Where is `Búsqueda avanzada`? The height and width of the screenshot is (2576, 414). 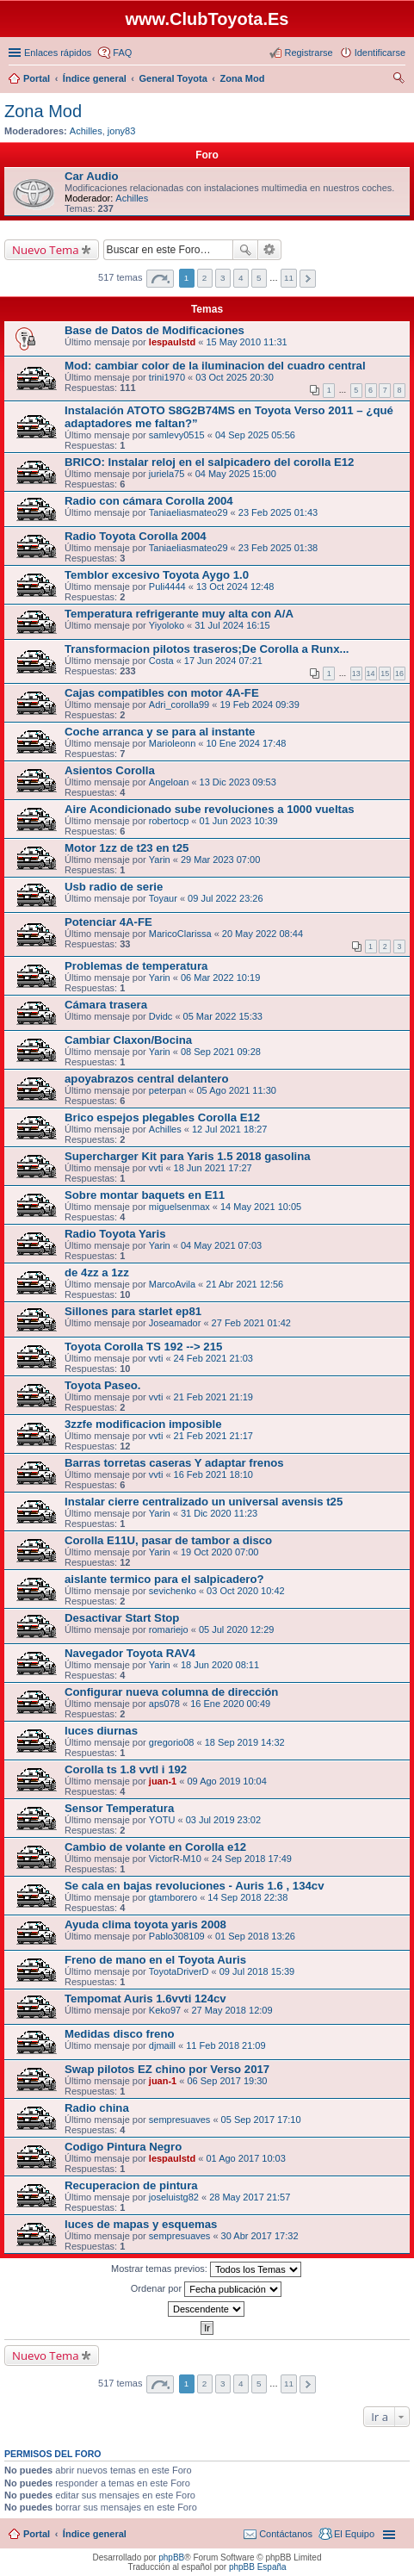 Búsqueda avanzada is located at coordinates (269, 249).